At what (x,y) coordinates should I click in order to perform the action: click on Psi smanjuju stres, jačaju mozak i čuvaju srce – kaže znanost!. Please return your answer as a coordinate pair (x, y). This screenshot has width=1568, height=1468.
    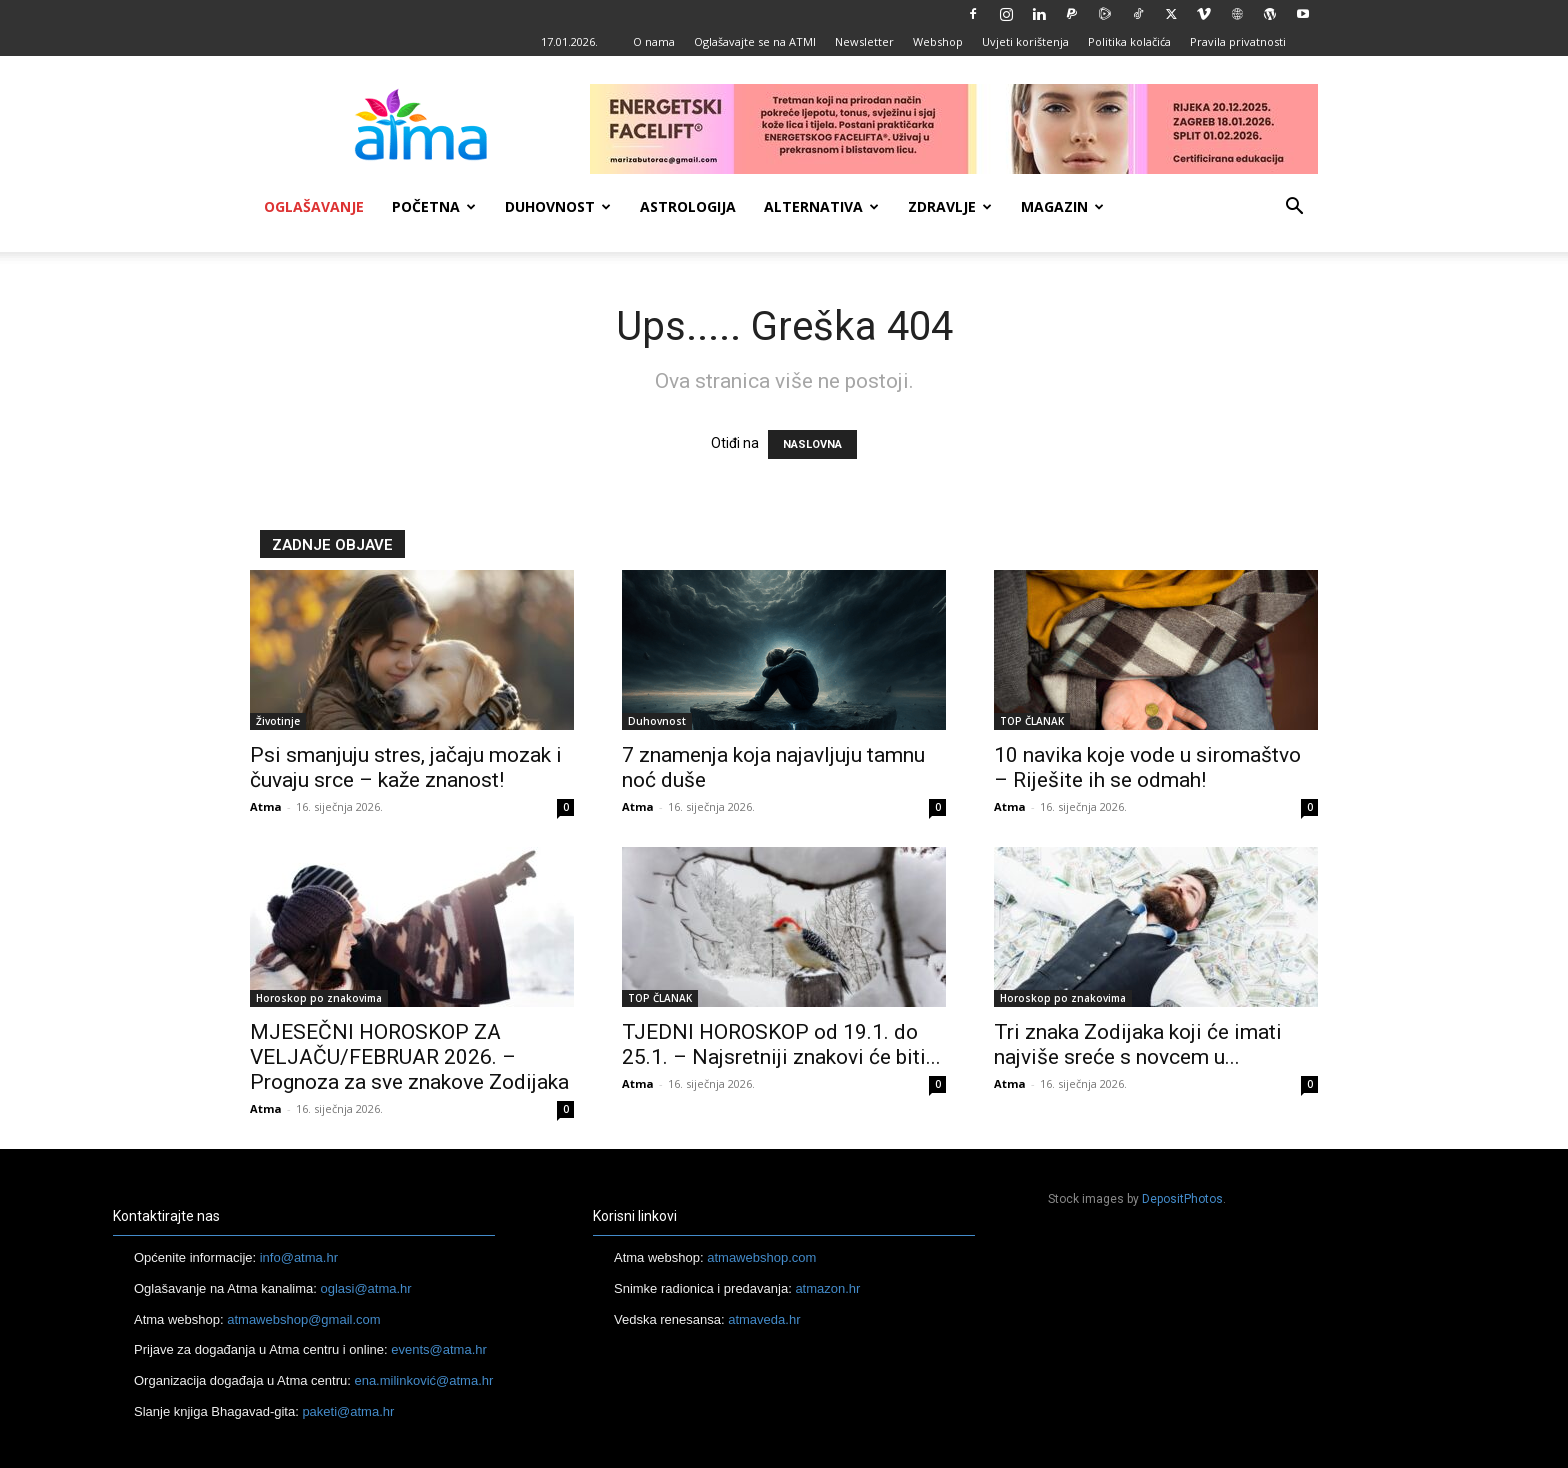
    Looking at the image, I should click on (406, 767).